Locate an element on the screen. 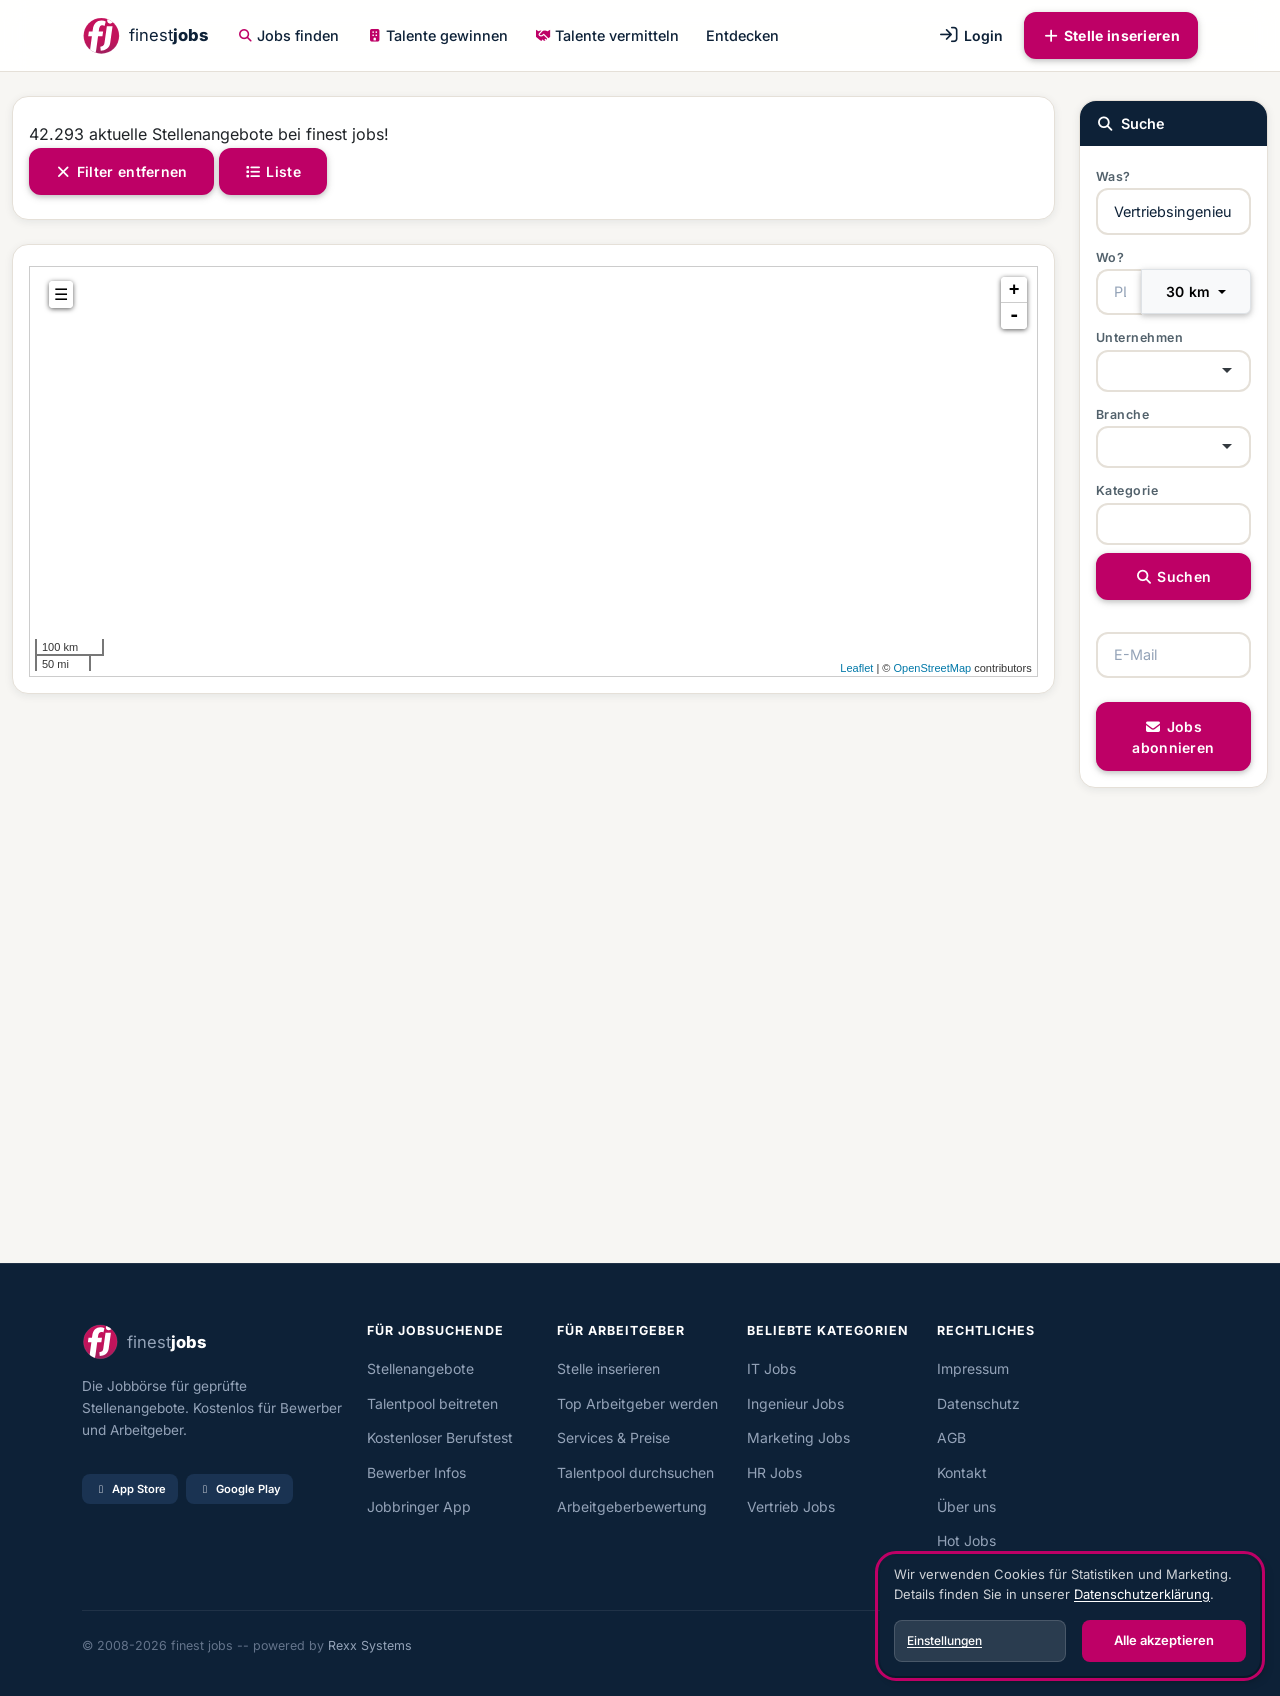  Ingenieur Jobs is located at coordinates (795, 1403).